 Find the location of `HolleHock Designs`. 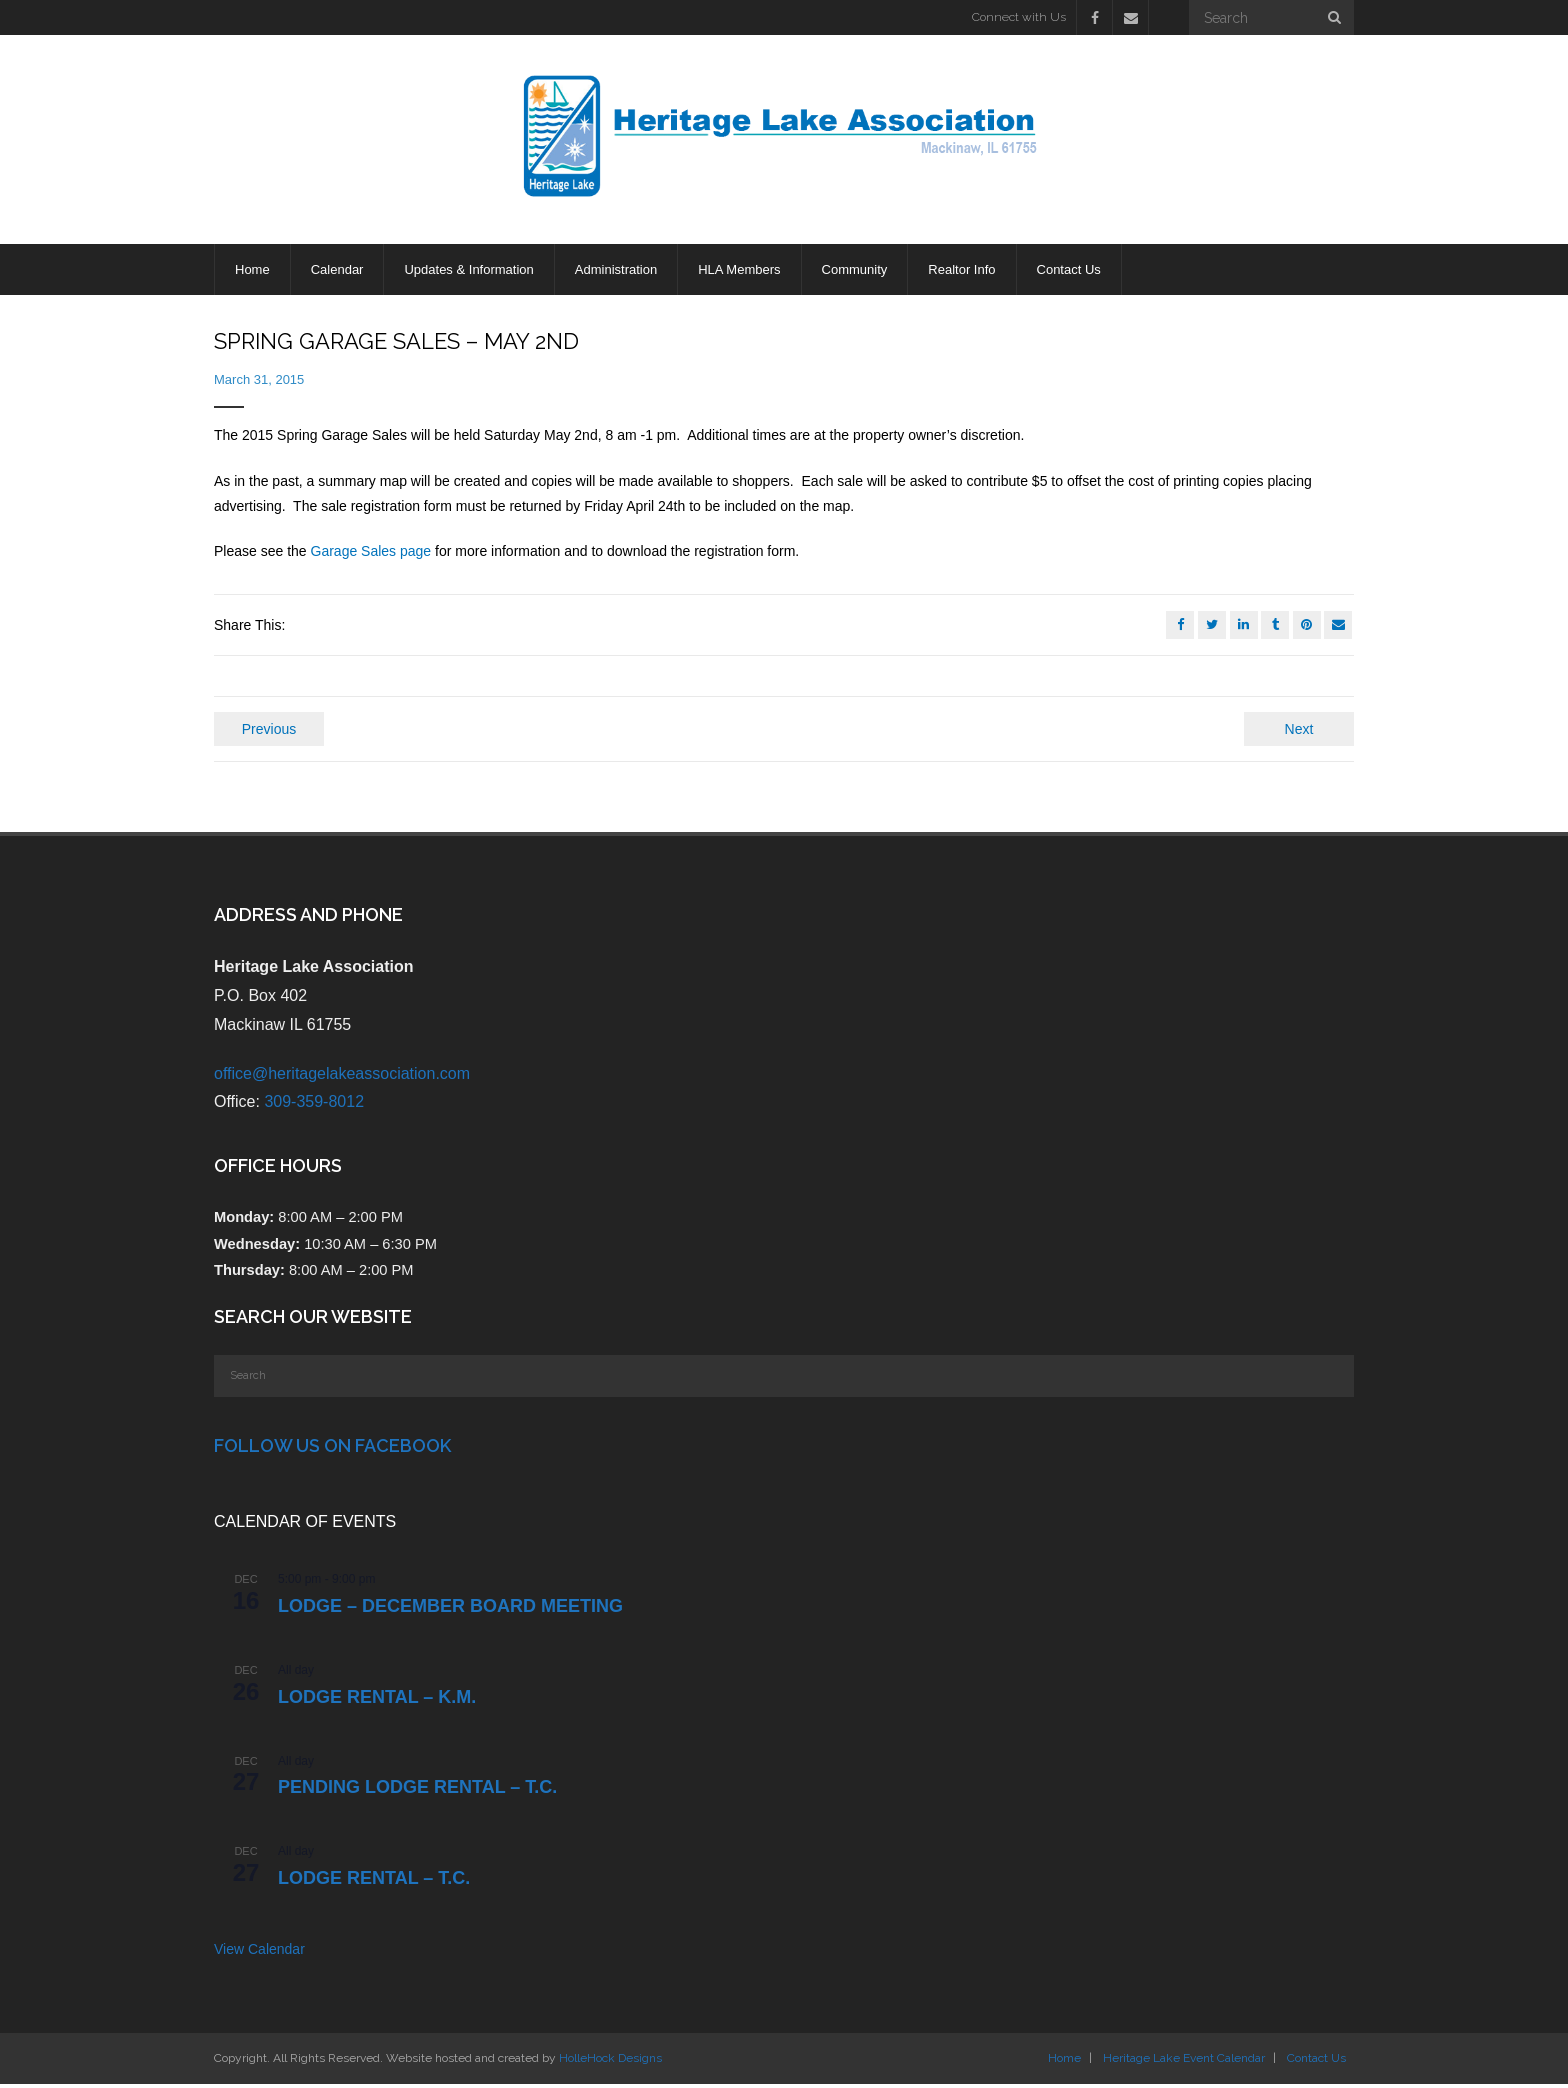

HolleHock Designs is located at coordinates (610, 2062).